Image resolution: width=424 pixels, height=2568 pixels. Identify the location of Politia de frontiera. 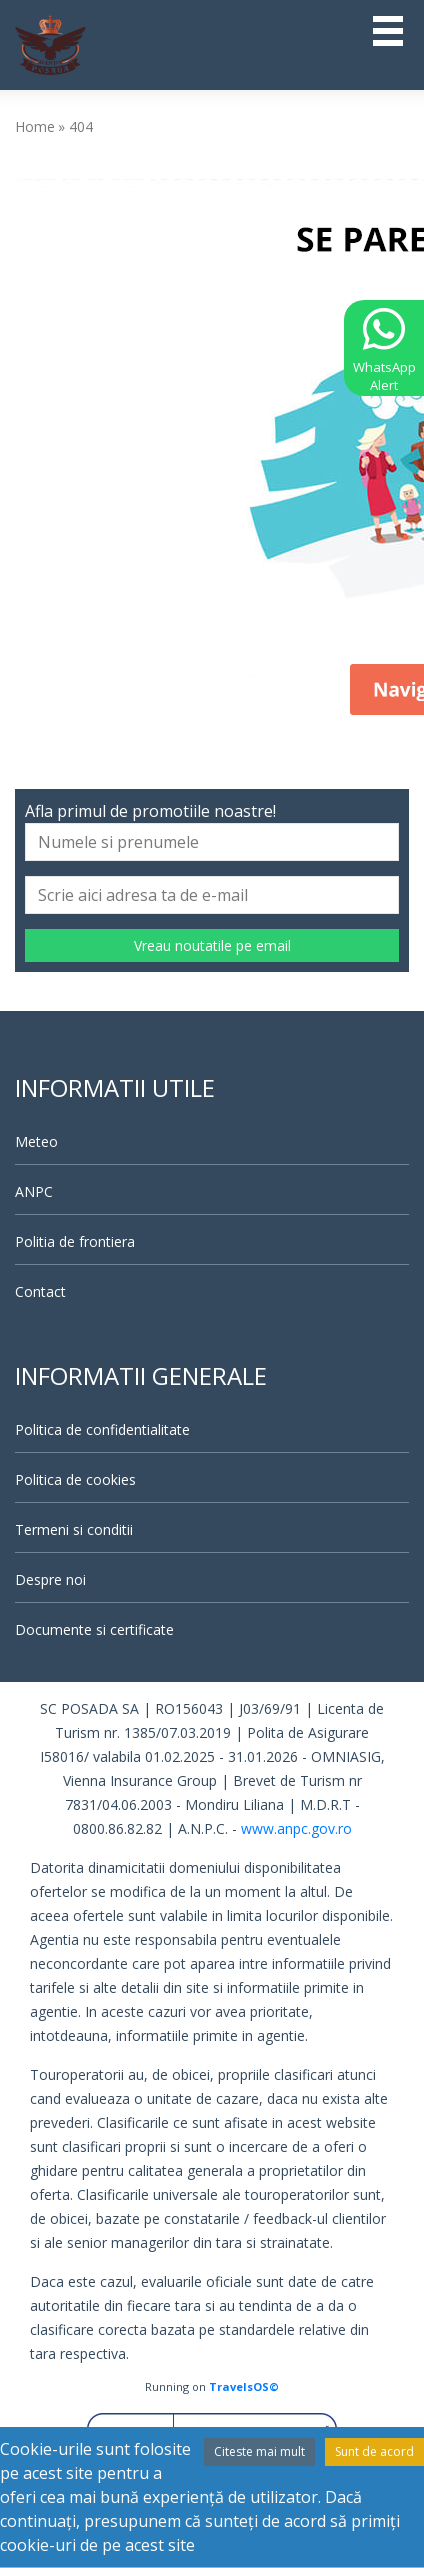
(75, 1241).